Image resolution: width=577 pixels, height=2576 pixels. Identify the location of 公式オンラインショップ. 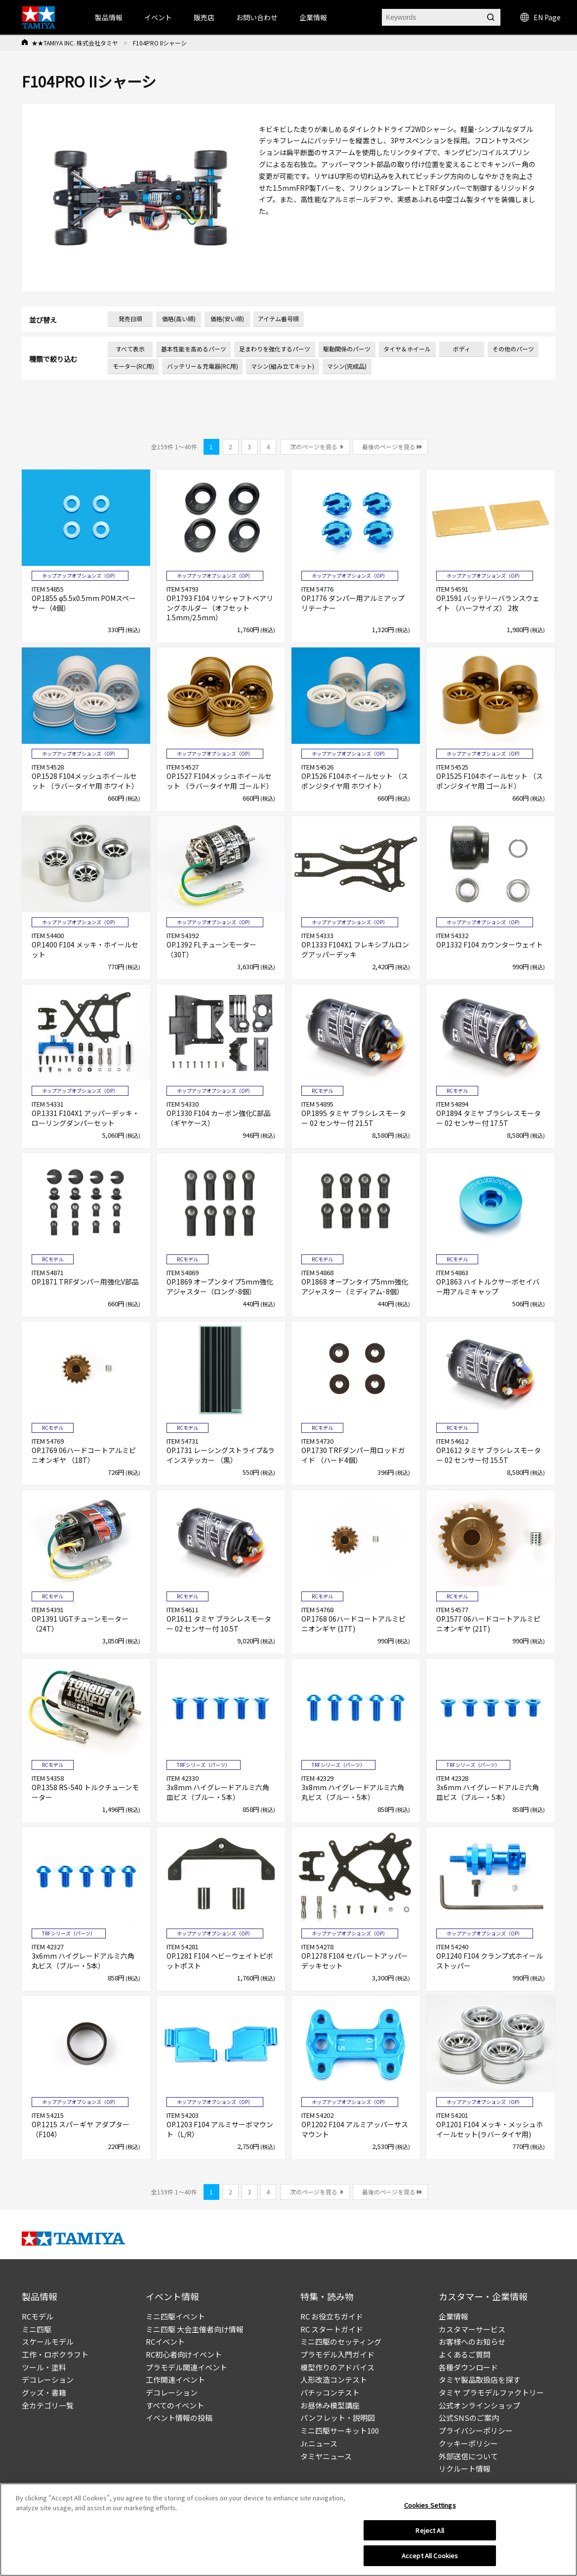
(479, 2405).